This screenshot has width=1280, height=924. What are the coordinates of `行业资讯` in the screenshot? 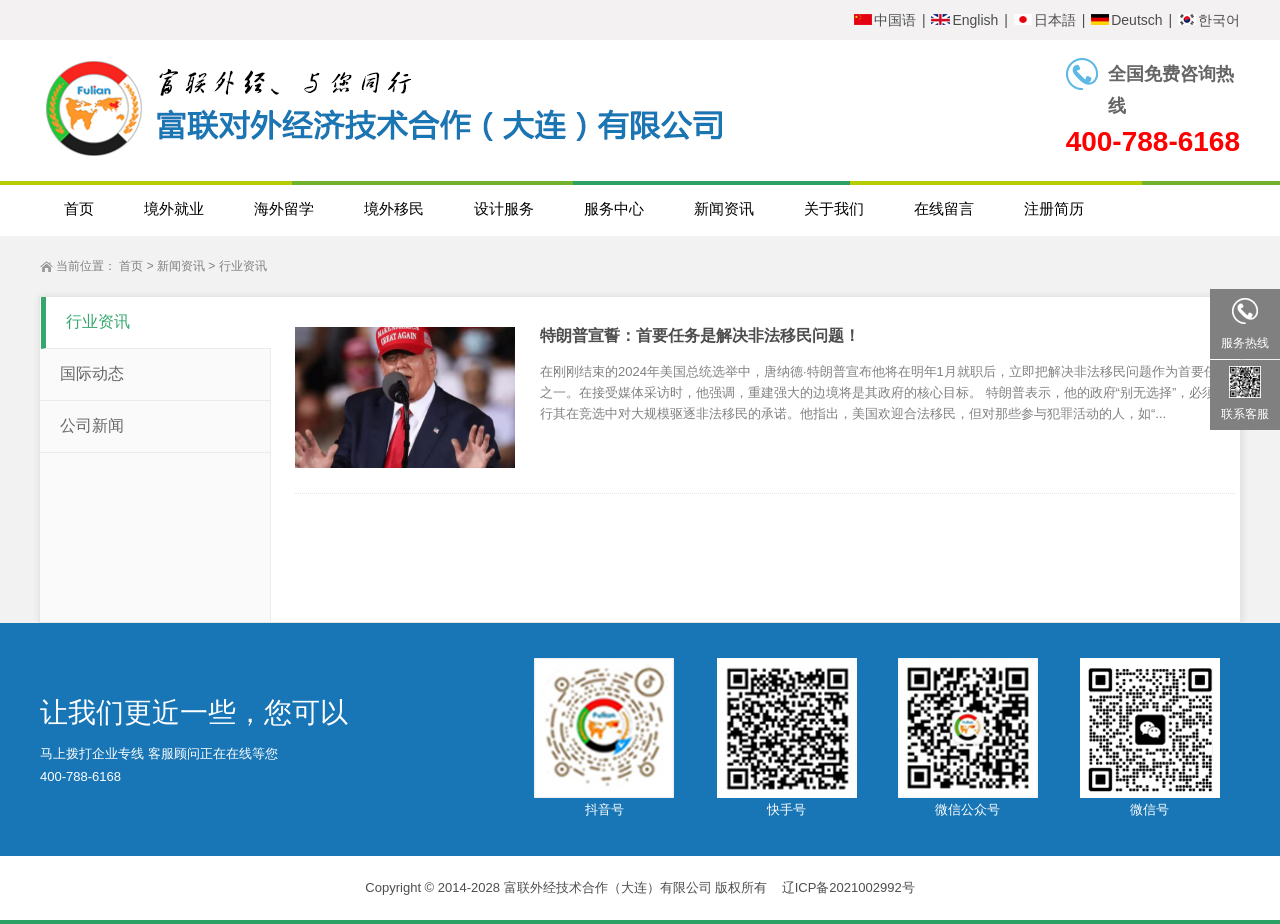 It's located at (243, 266).